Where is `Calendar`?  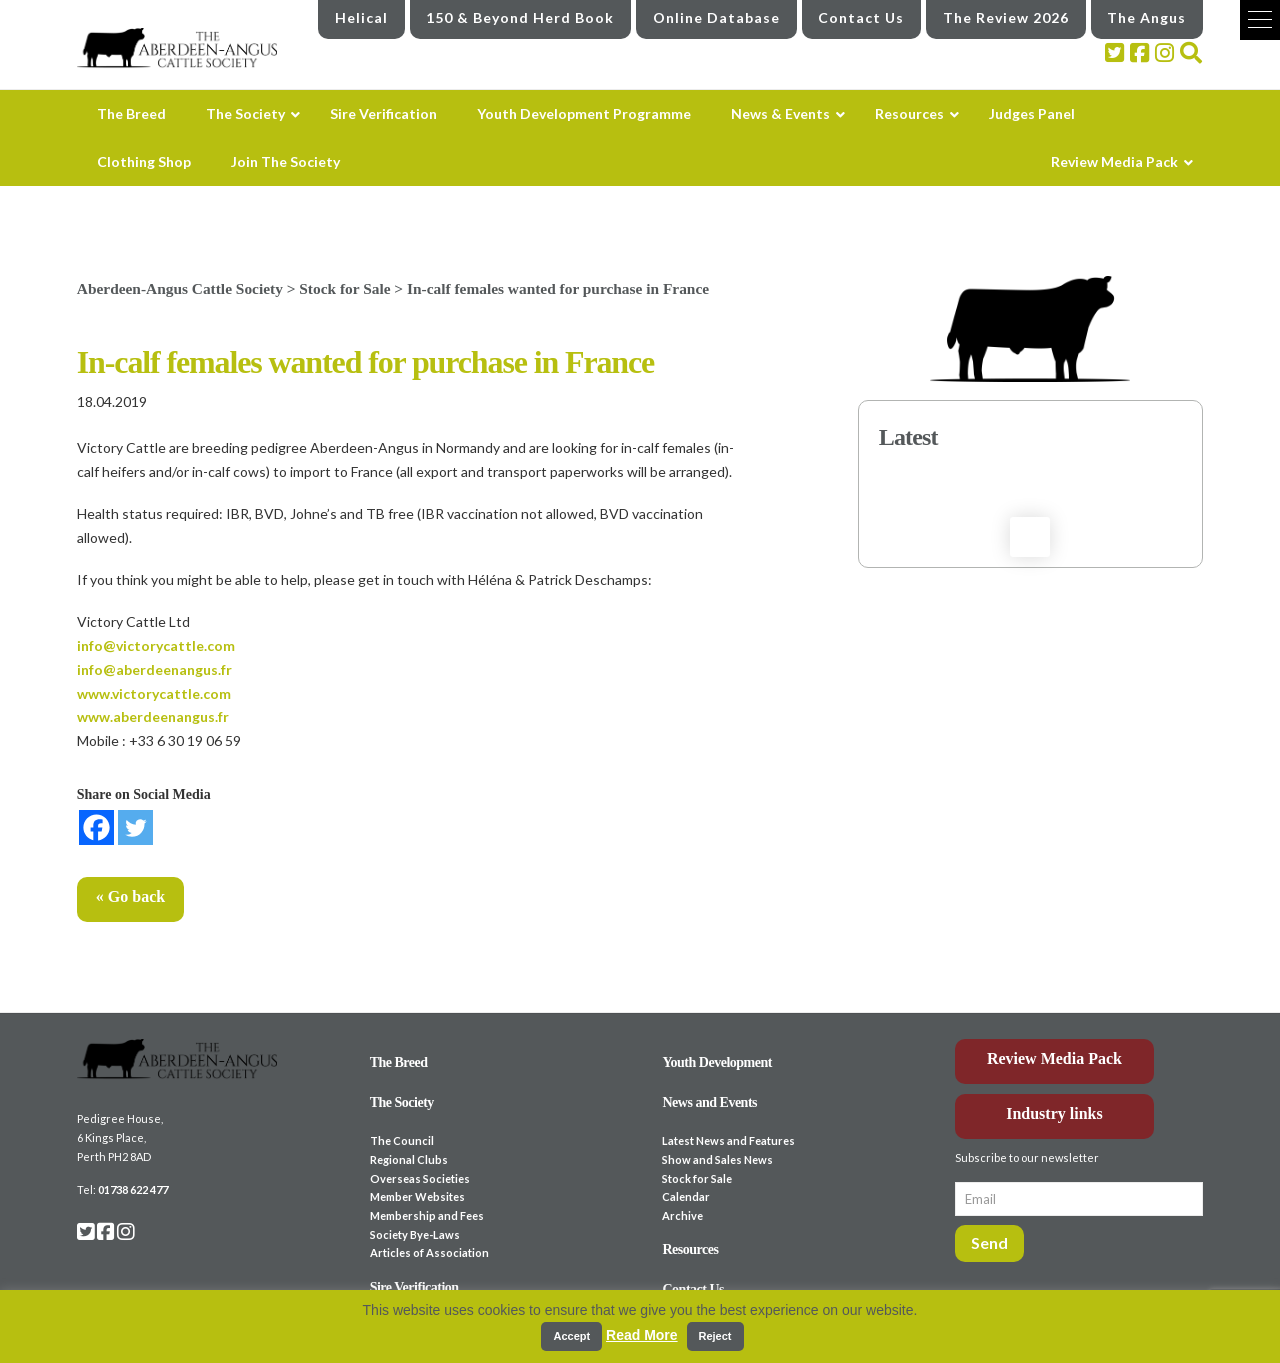 Calendar is located at coordinates (686, 1196).